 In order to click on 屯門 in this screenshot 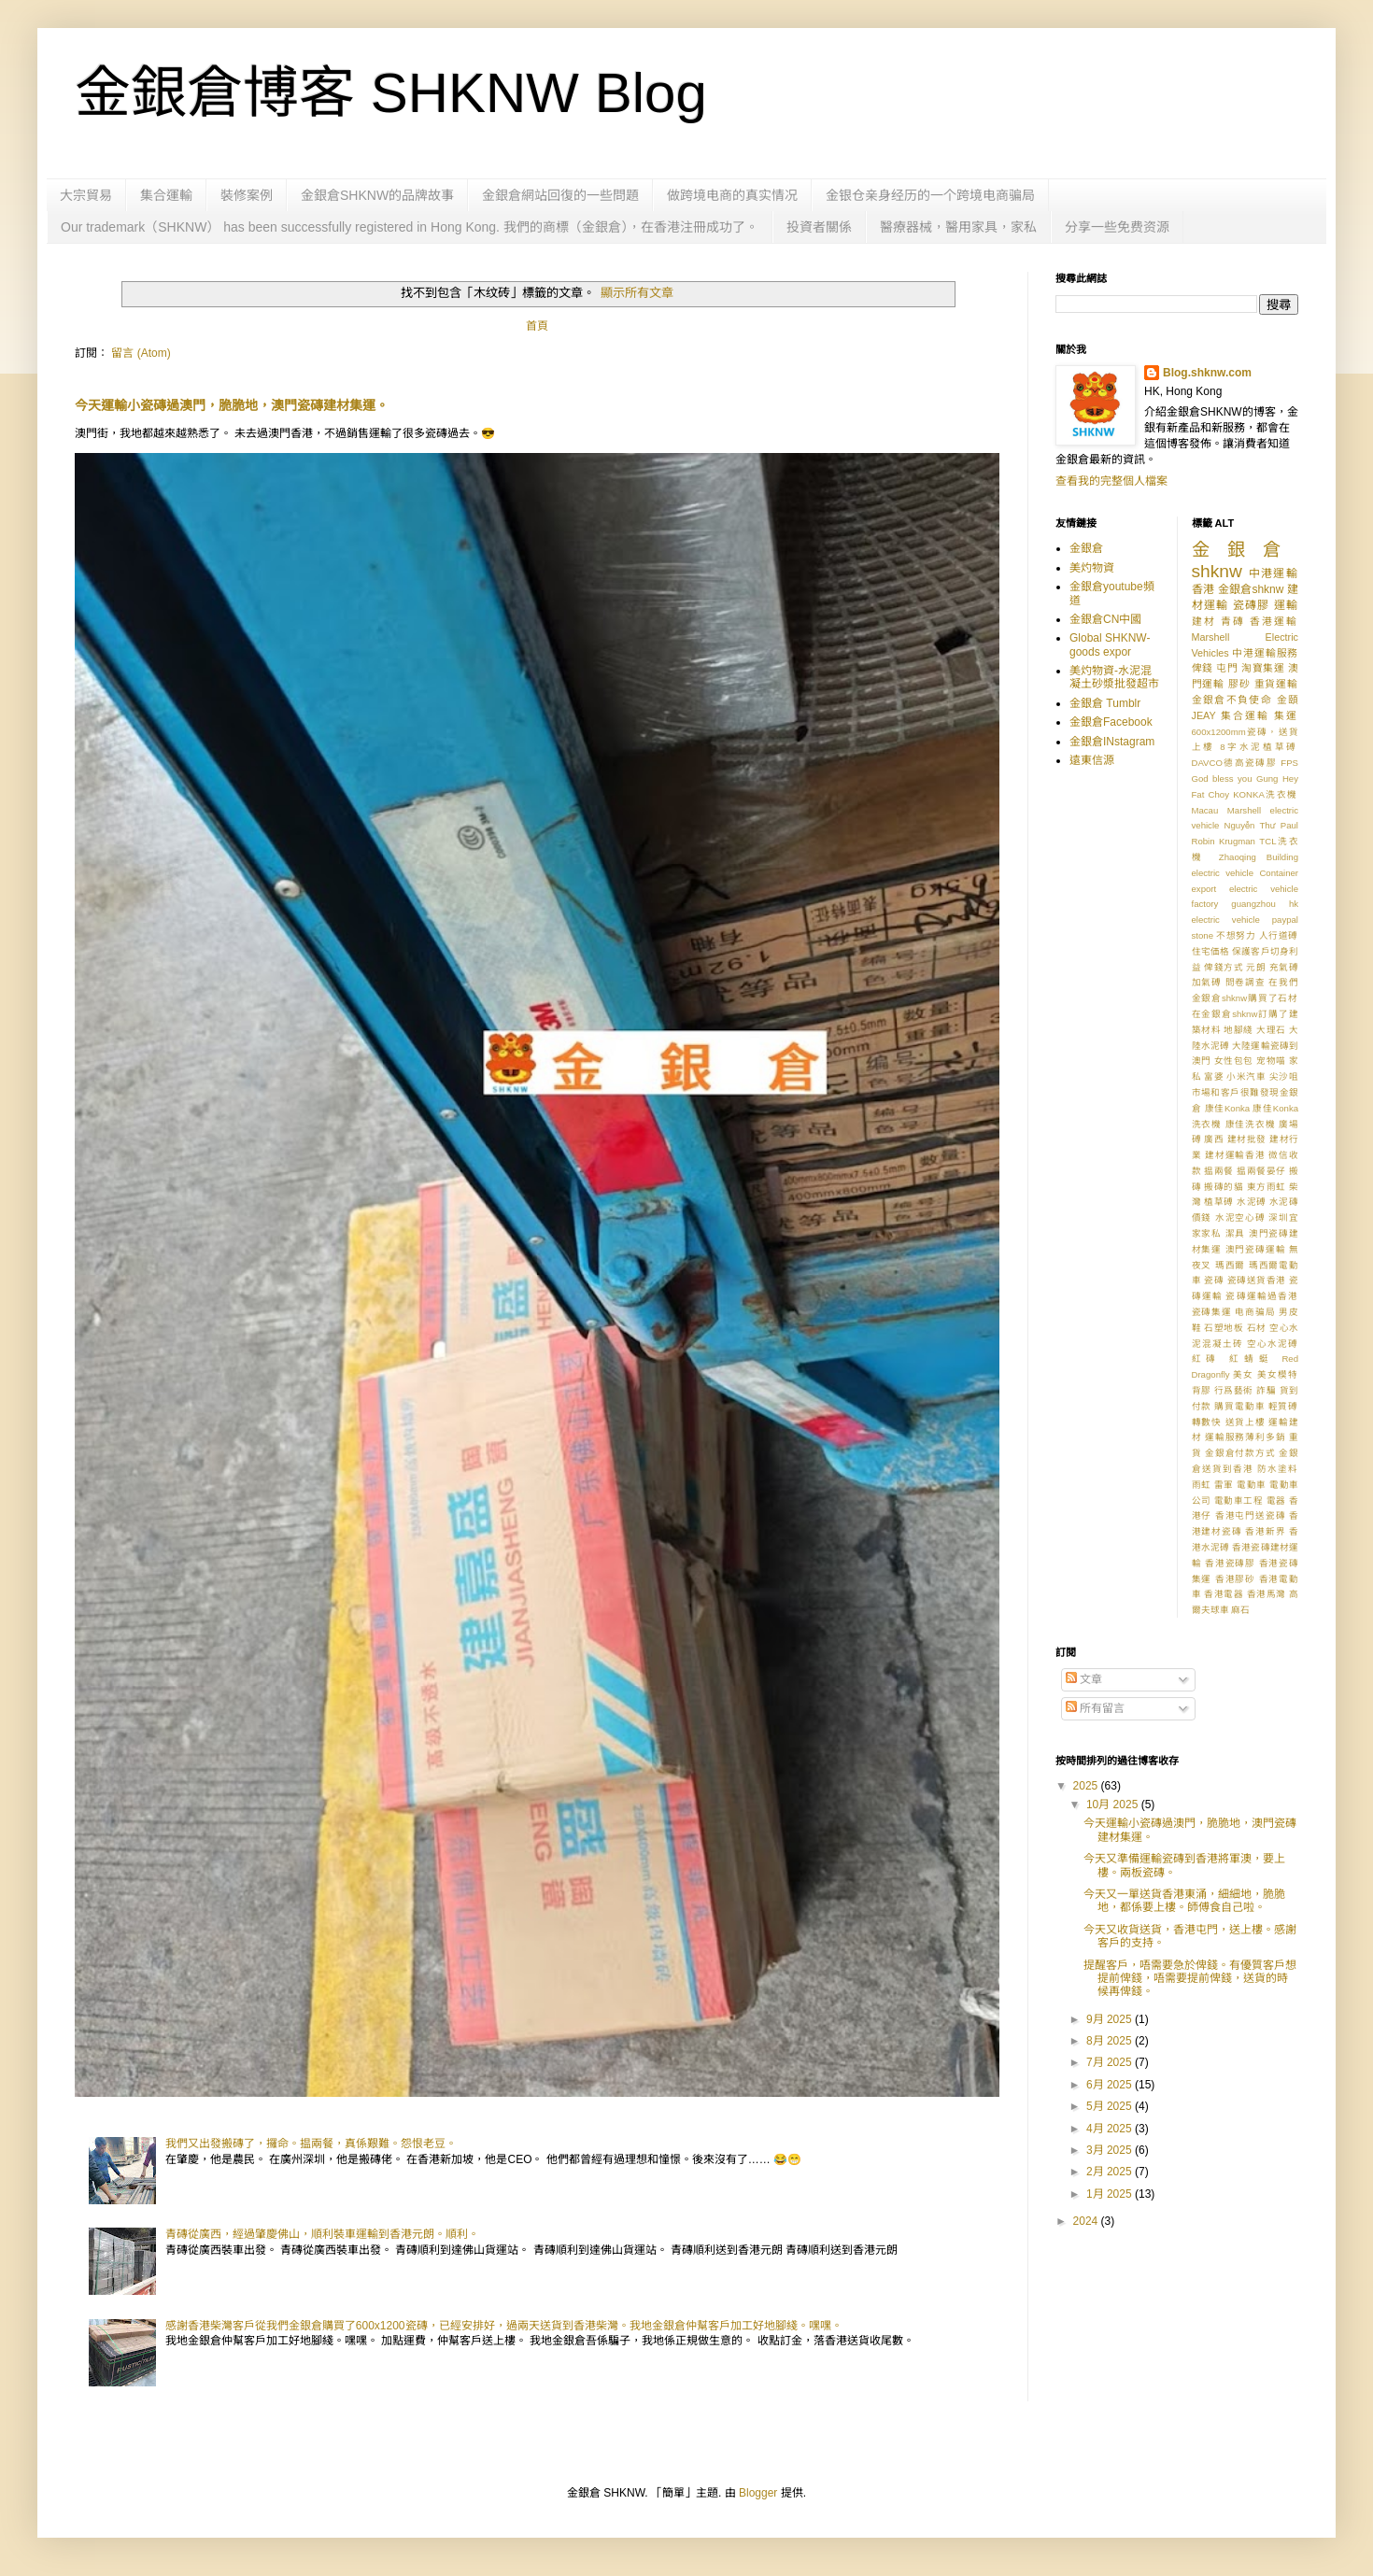, I will do `click(1227, 667)`.